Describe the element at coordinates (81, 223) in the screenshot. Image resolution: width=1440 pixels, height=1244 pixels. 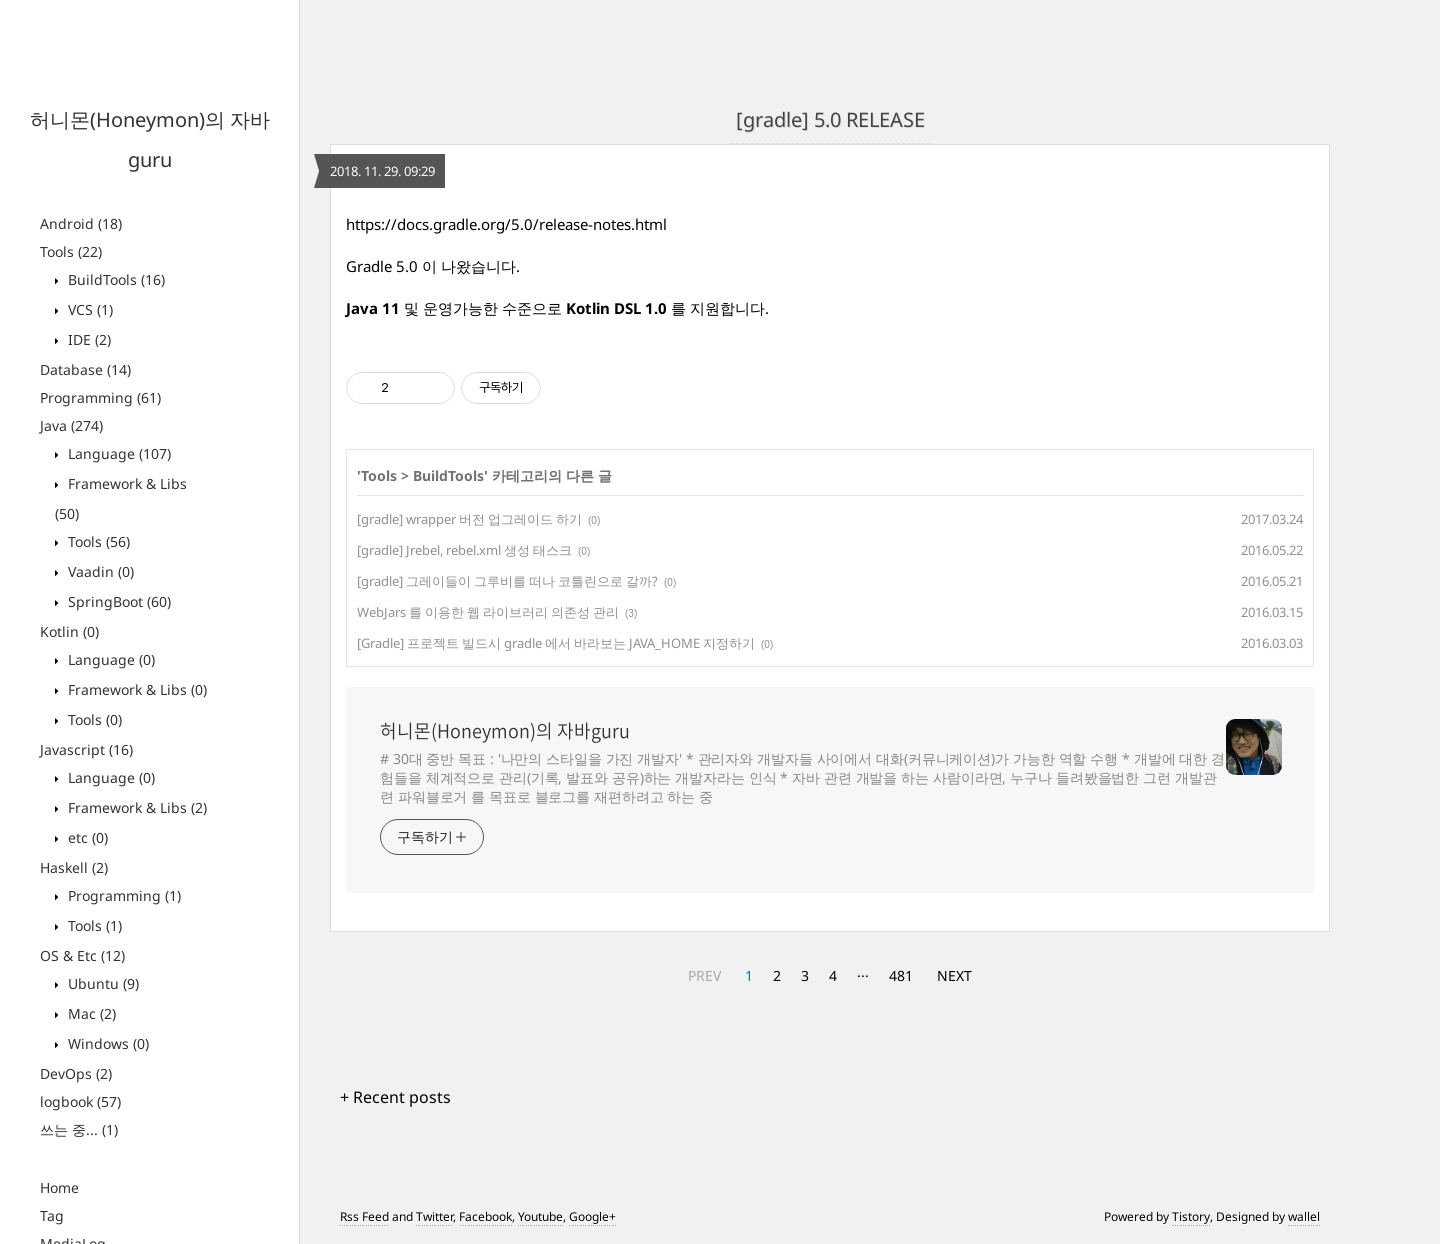
I see `Android` at that location.